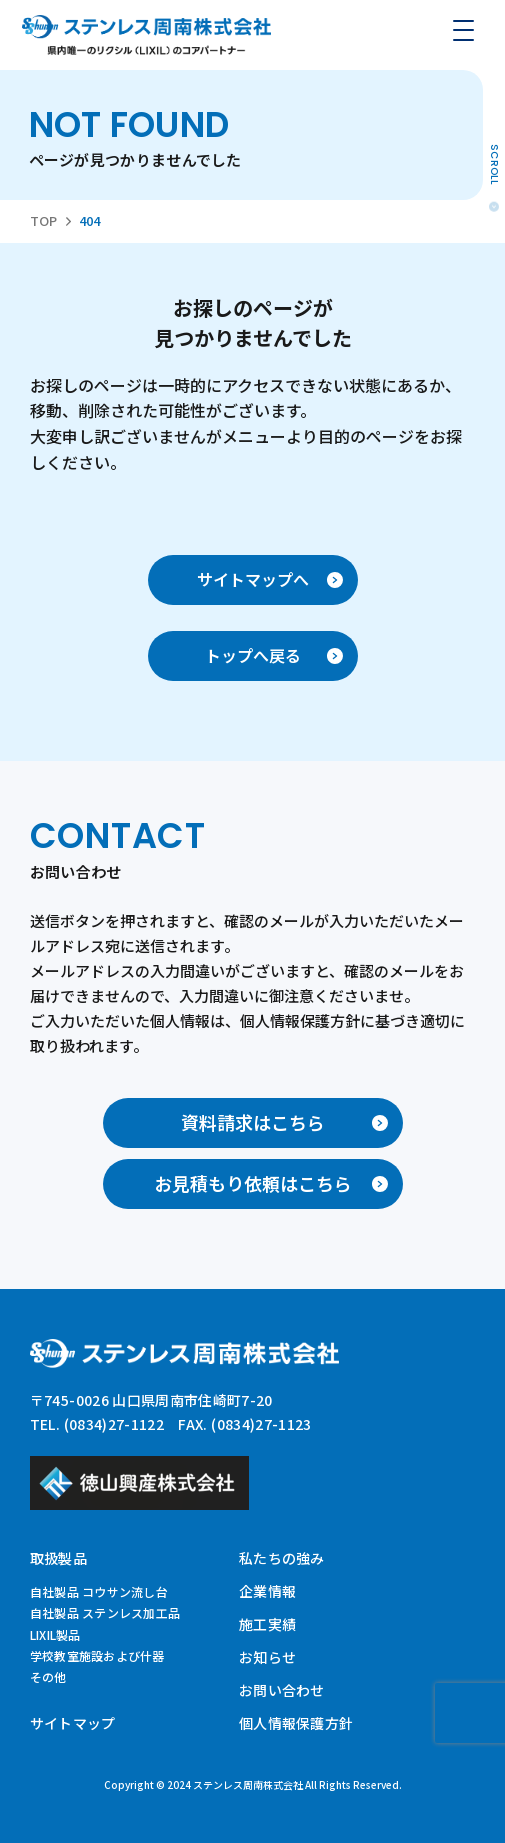 This screenshot has width=505, height=1843. What do you see at coordinates (267, 1591) in the screenshot?
I see `企業情報` at bounding box center [267, 1591].